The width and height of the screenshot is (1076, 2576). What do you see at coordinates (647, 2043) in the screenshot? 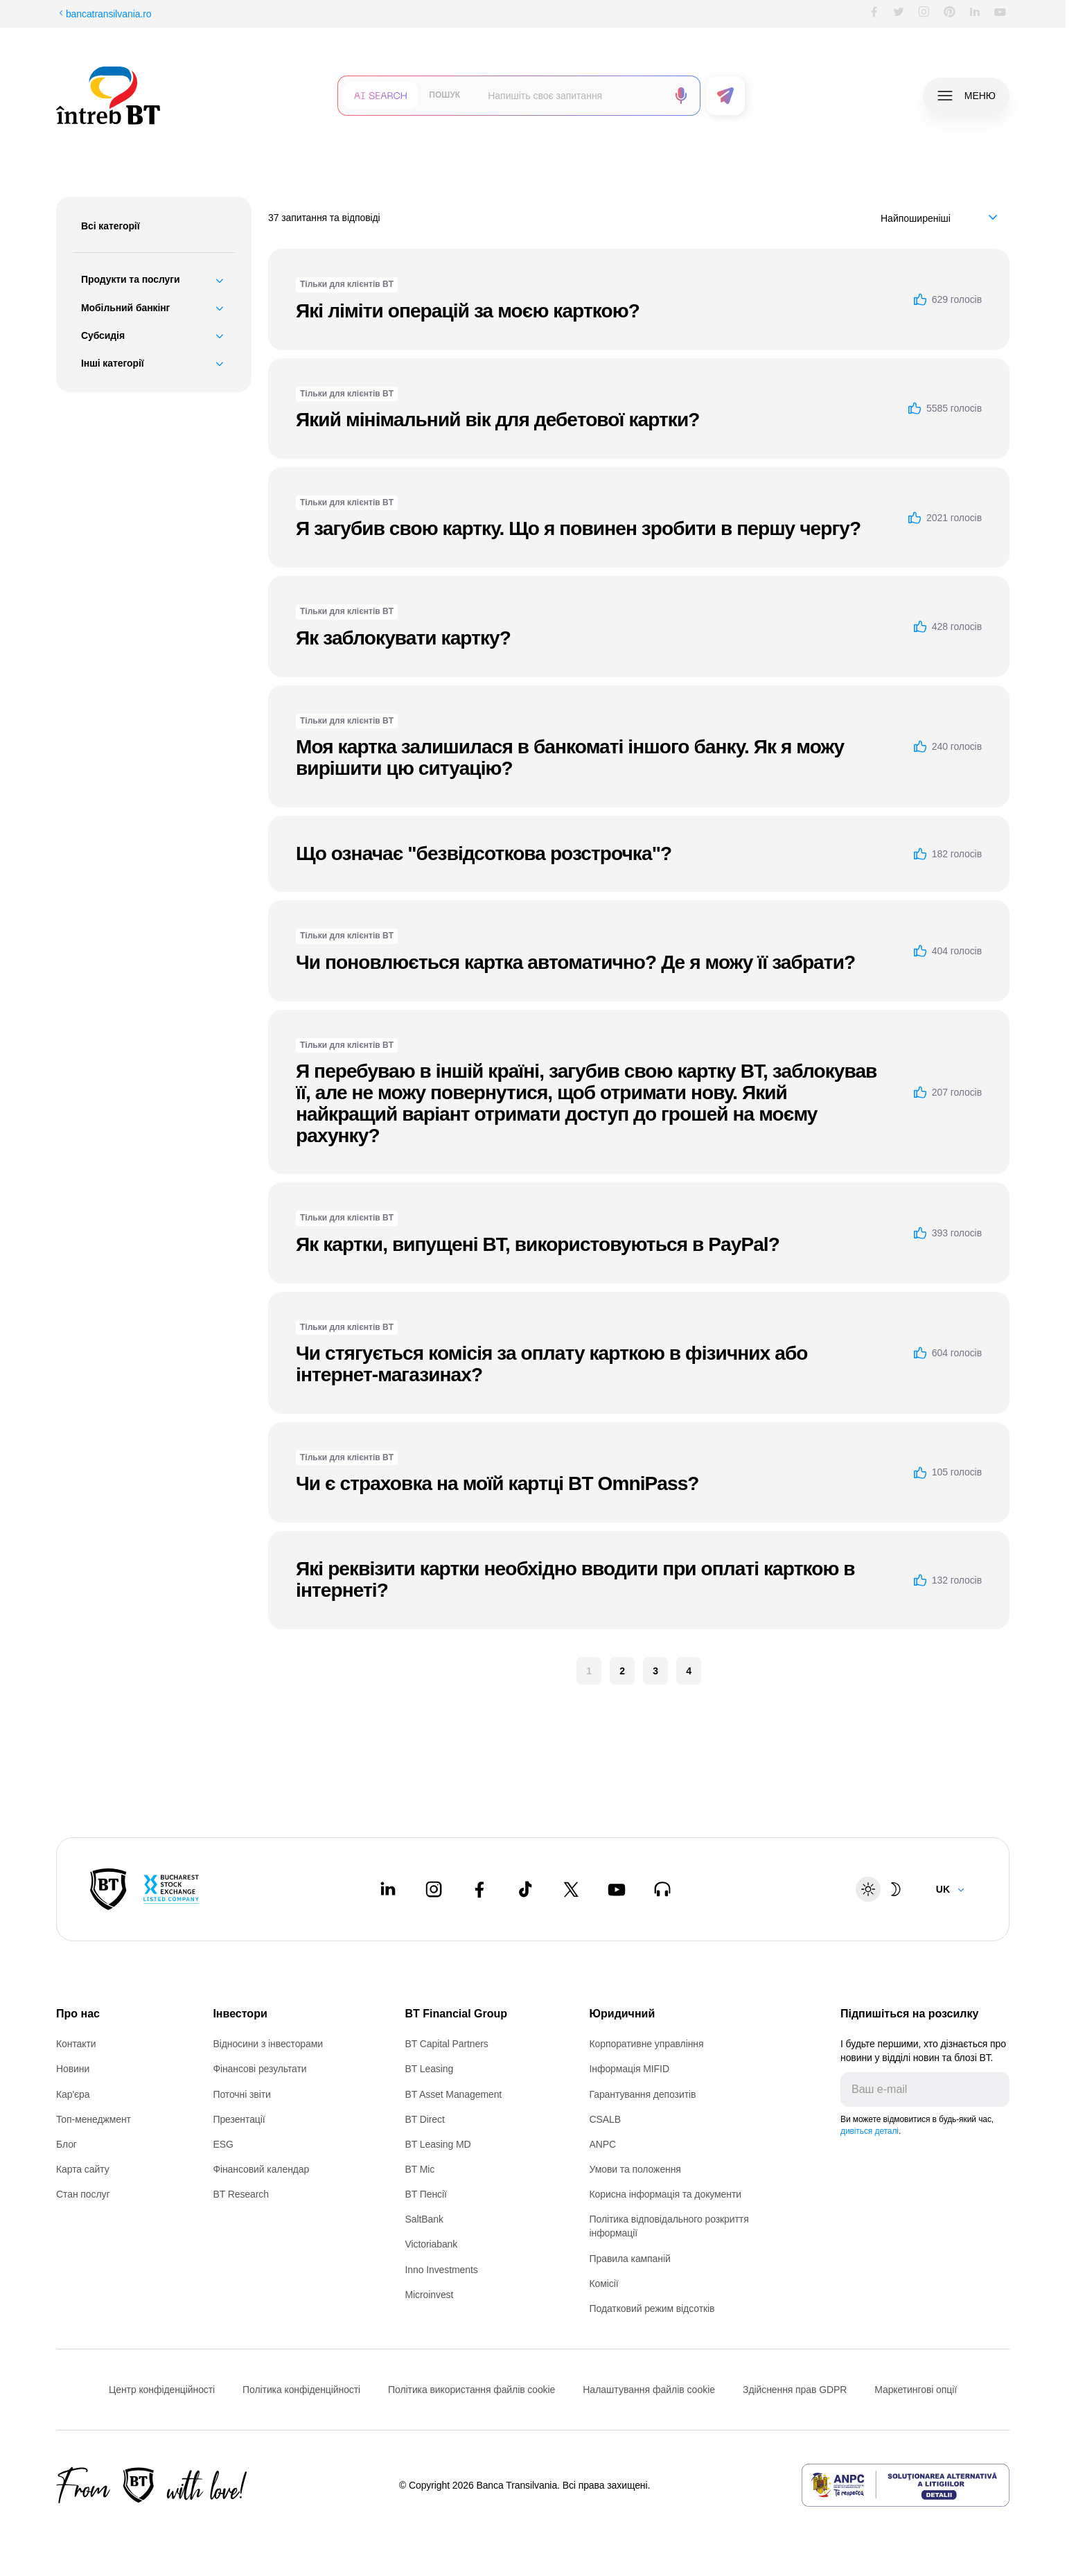
I see `Корпоративне управління` at bounding box center [647, 2043].